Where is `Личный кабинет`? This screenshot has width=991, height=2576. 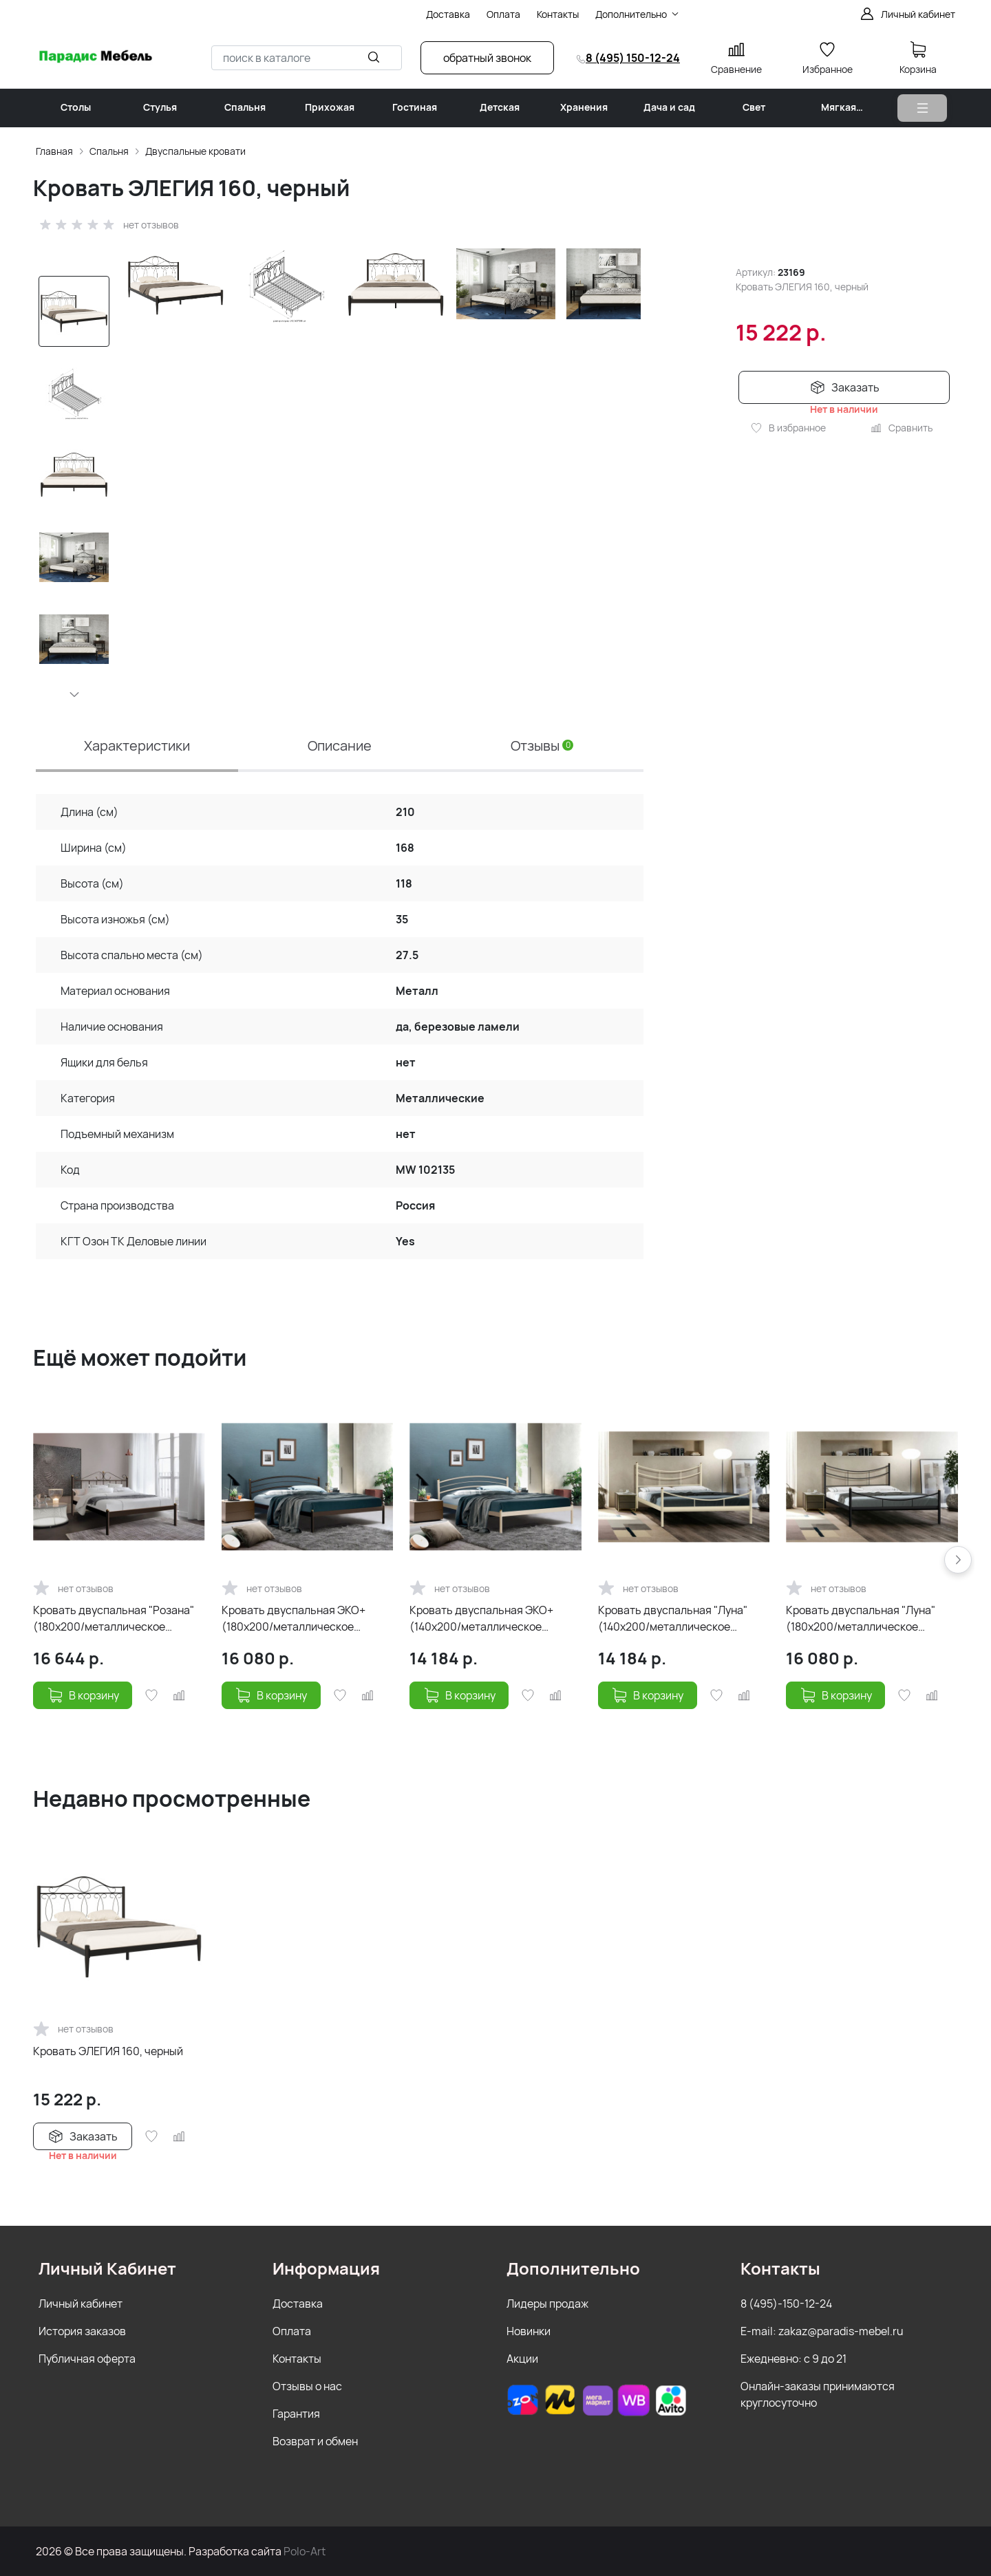 Личный кабинет is located at coordinates (80, 2303).